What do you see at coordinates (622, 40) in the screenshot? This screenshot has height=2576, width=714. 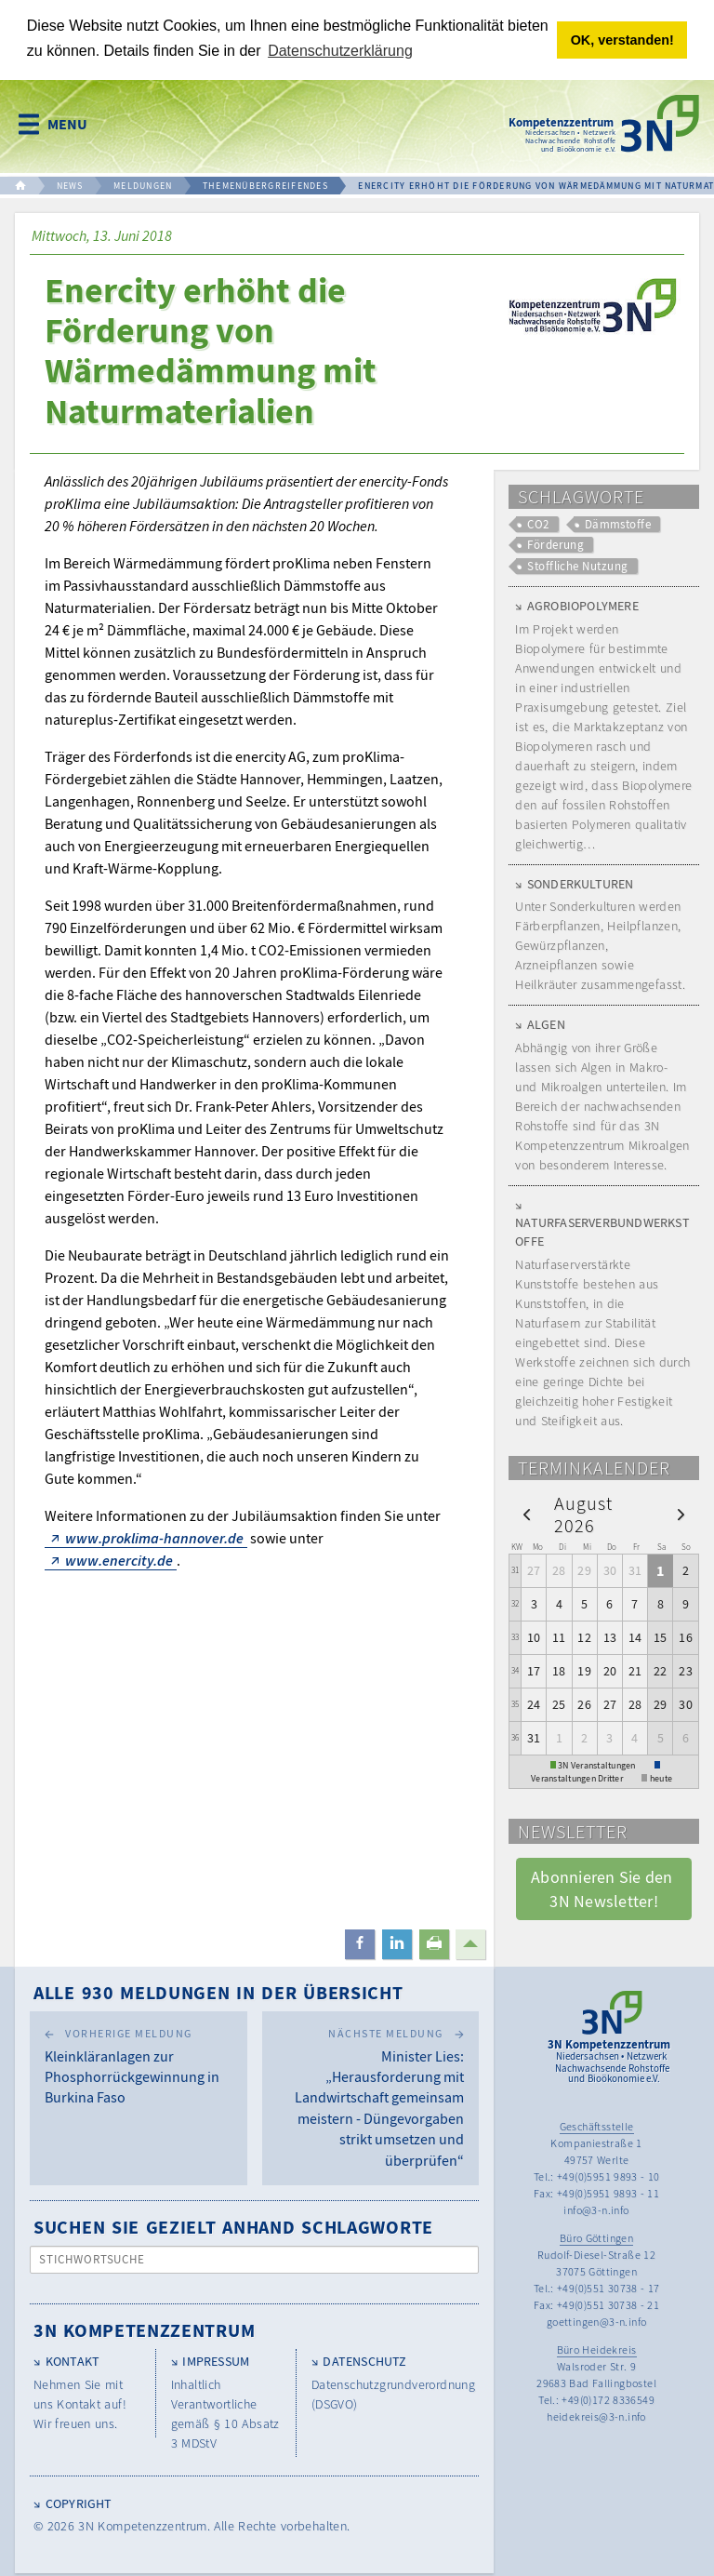 I see `OK, verstanden! [button]` at bounding box center [622, 40].